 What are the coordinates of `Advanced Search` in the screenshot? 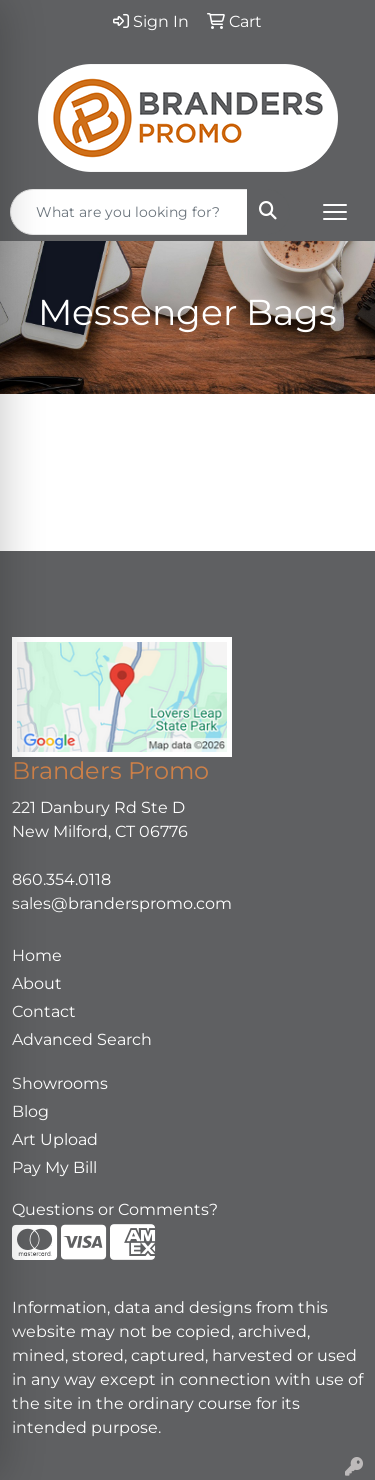 It's located at (82, 1039).